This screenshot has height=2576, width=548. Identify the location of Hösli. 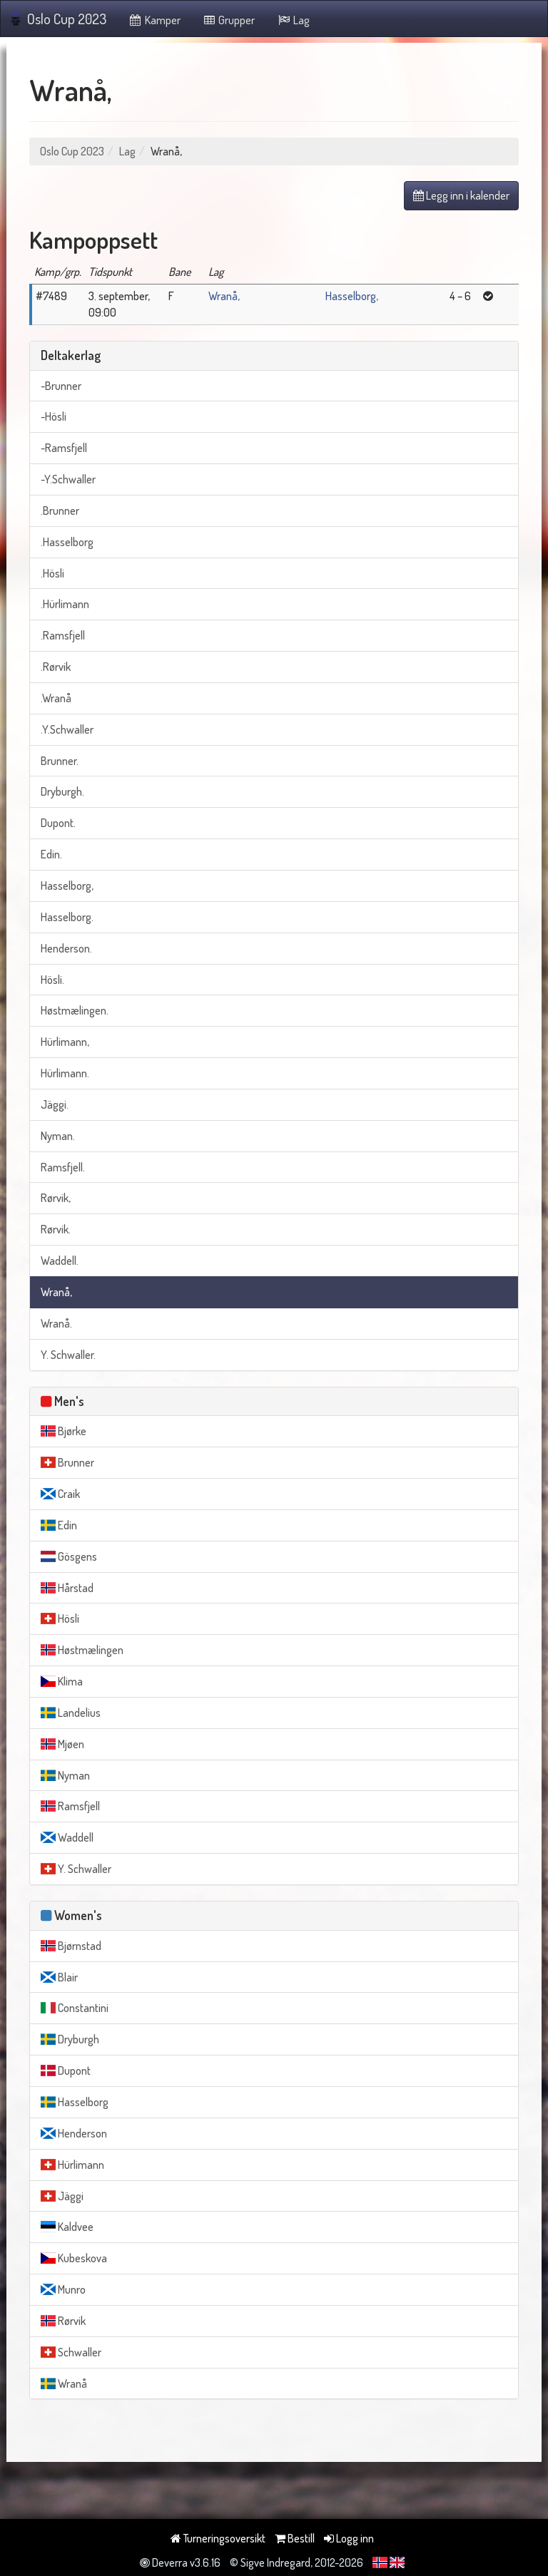
(60, 1618).